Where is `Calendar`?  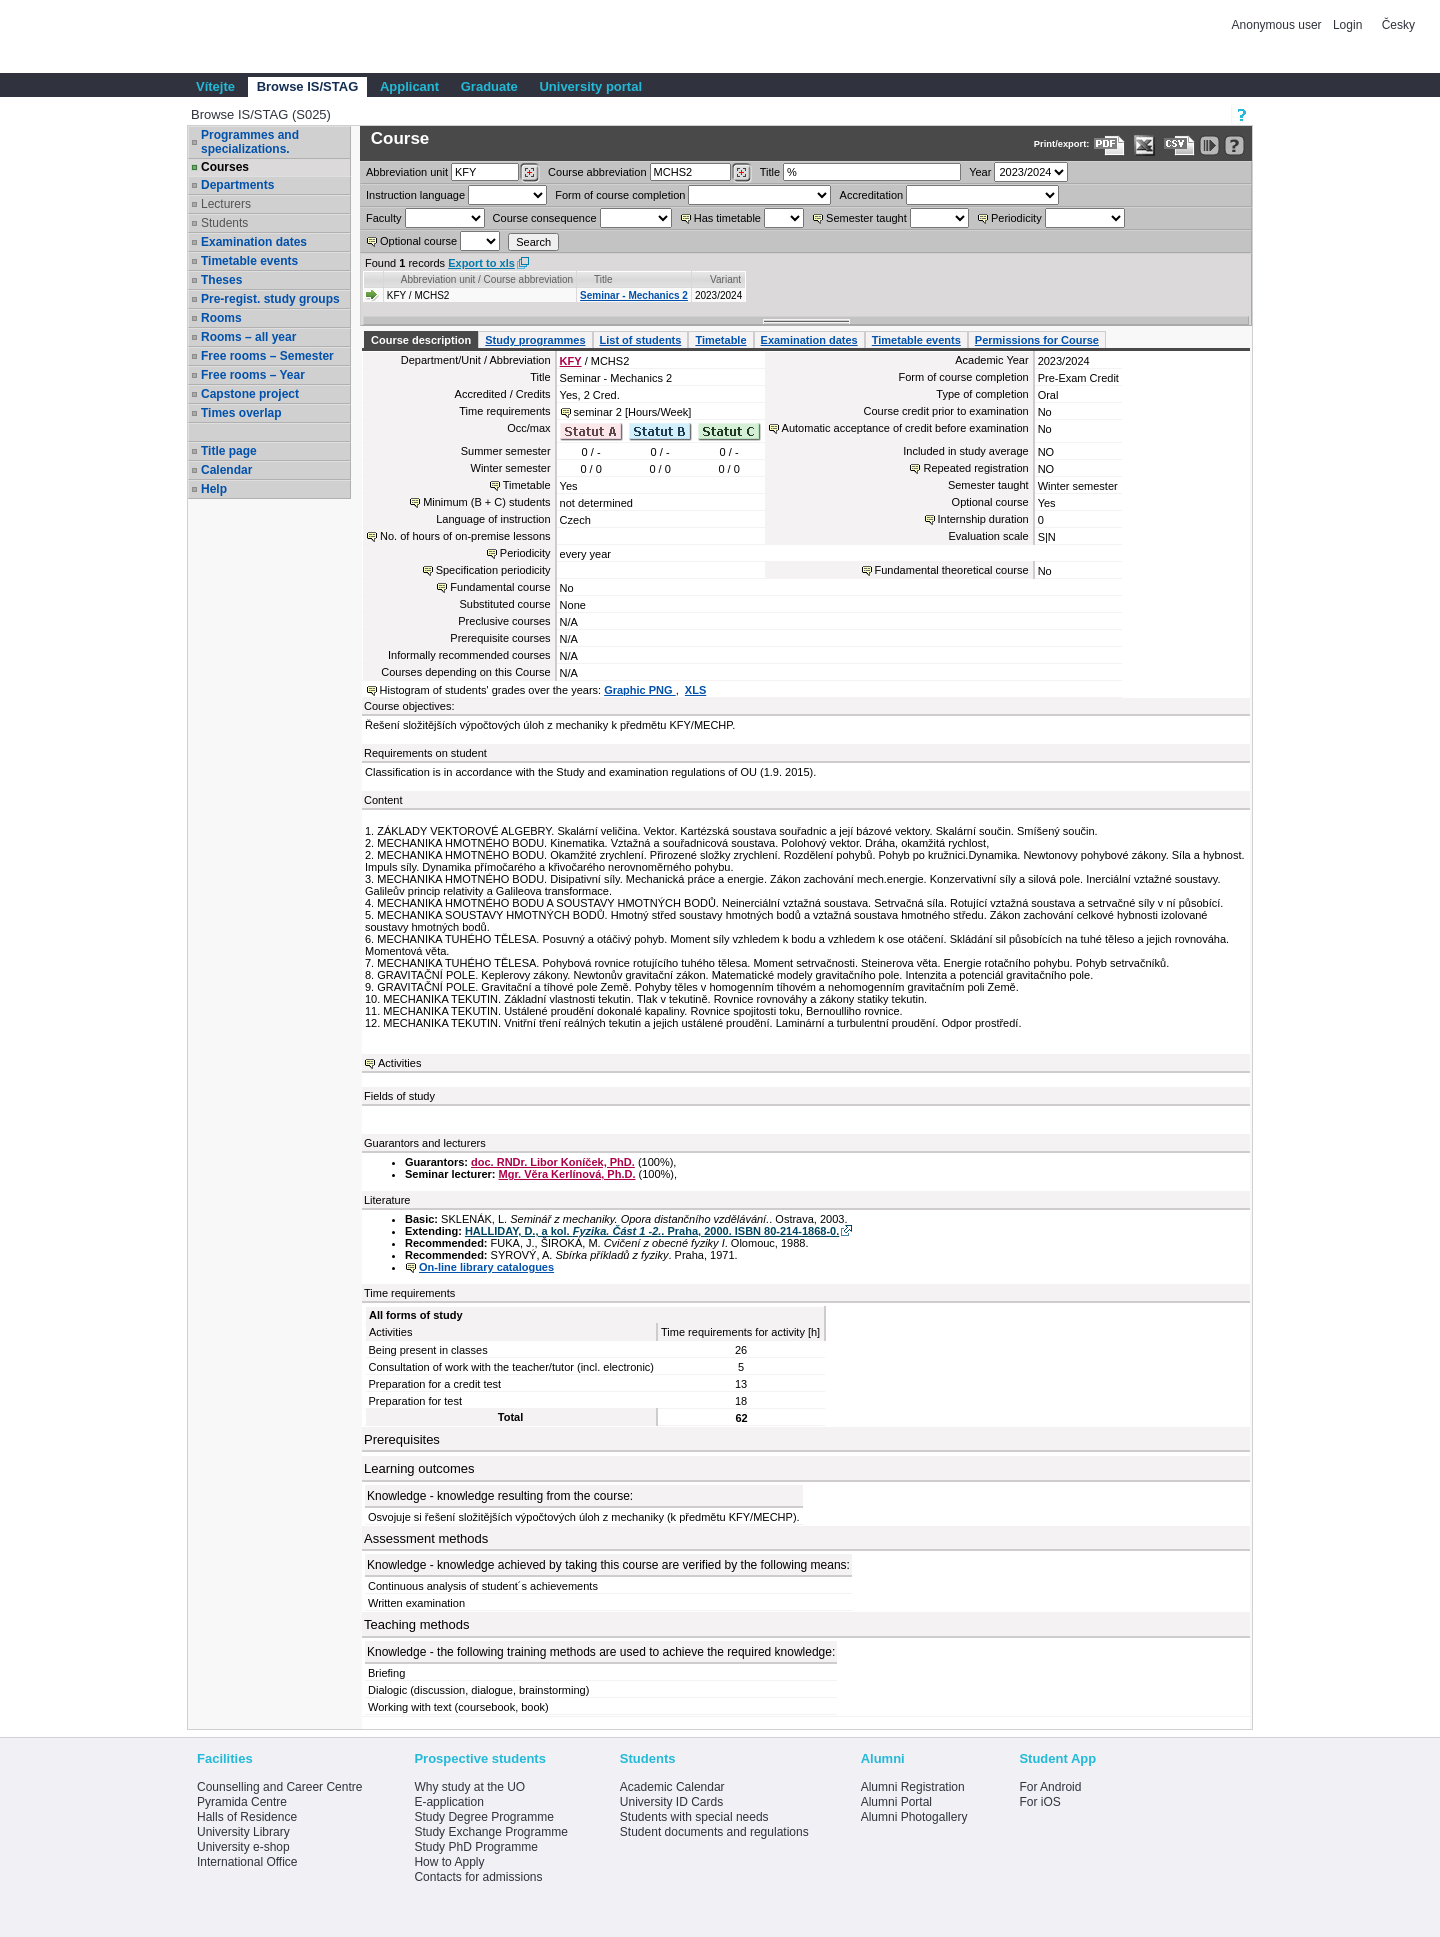
Calendar is located at coordinates (226, 470).